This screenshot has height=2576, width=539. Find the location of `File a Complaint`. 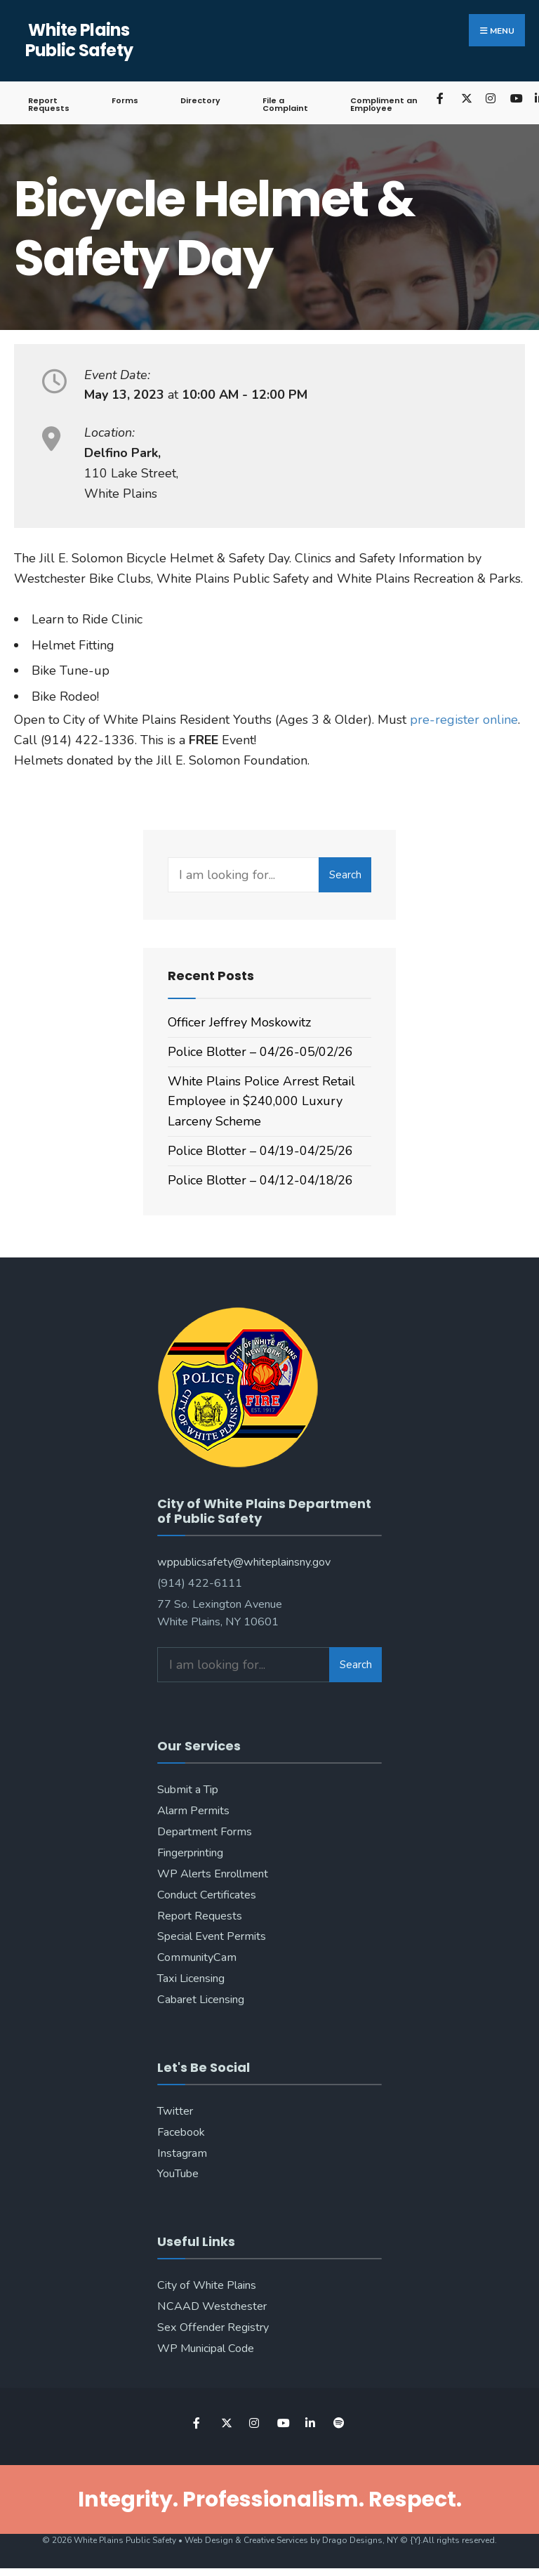

File a Complaint is located at coordinates (285, 104).